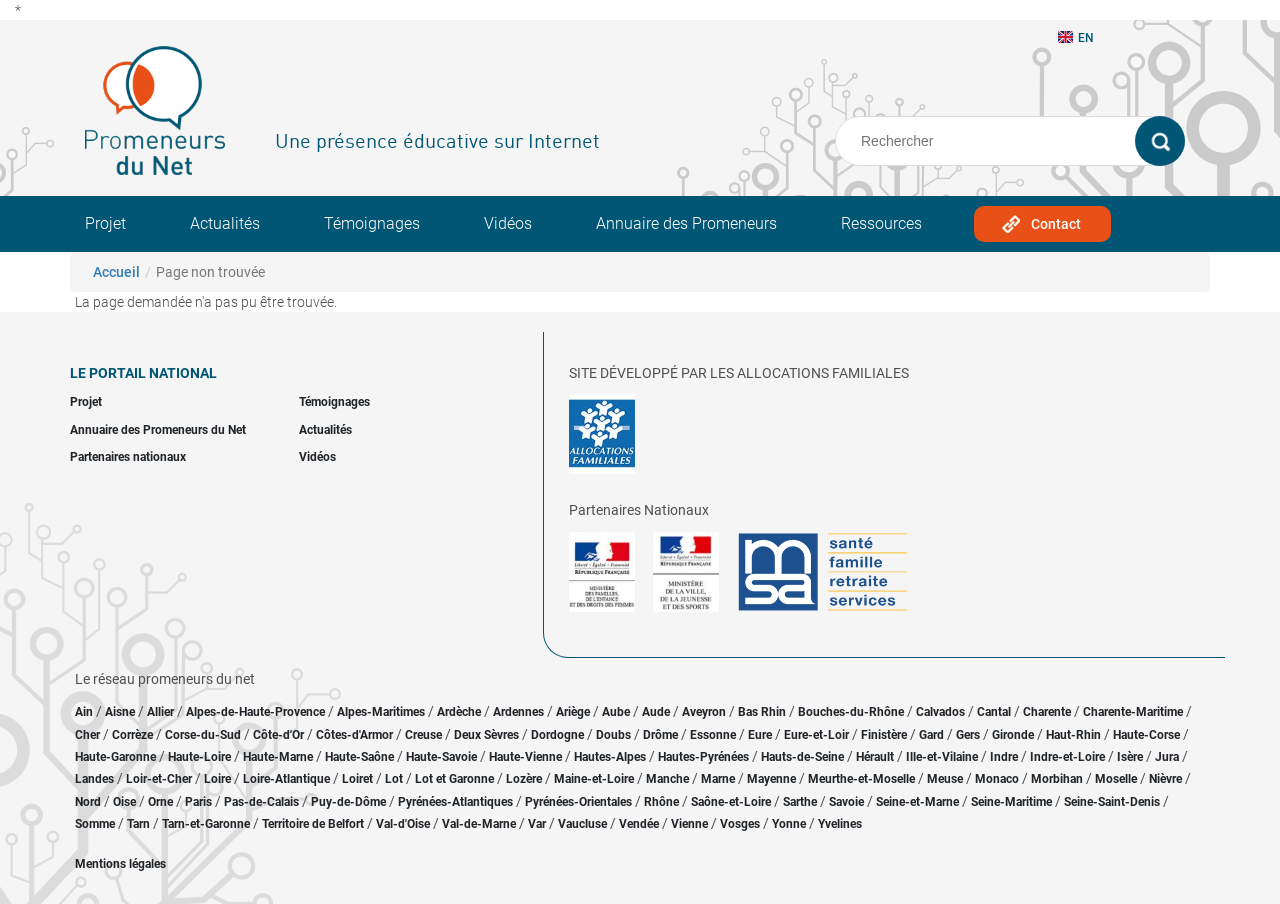 This screenshot has height=904, width=1280. What do you see at coordinates (616, 712) in the screenshot?
I see `Aube` at bounding box center [616, 712].